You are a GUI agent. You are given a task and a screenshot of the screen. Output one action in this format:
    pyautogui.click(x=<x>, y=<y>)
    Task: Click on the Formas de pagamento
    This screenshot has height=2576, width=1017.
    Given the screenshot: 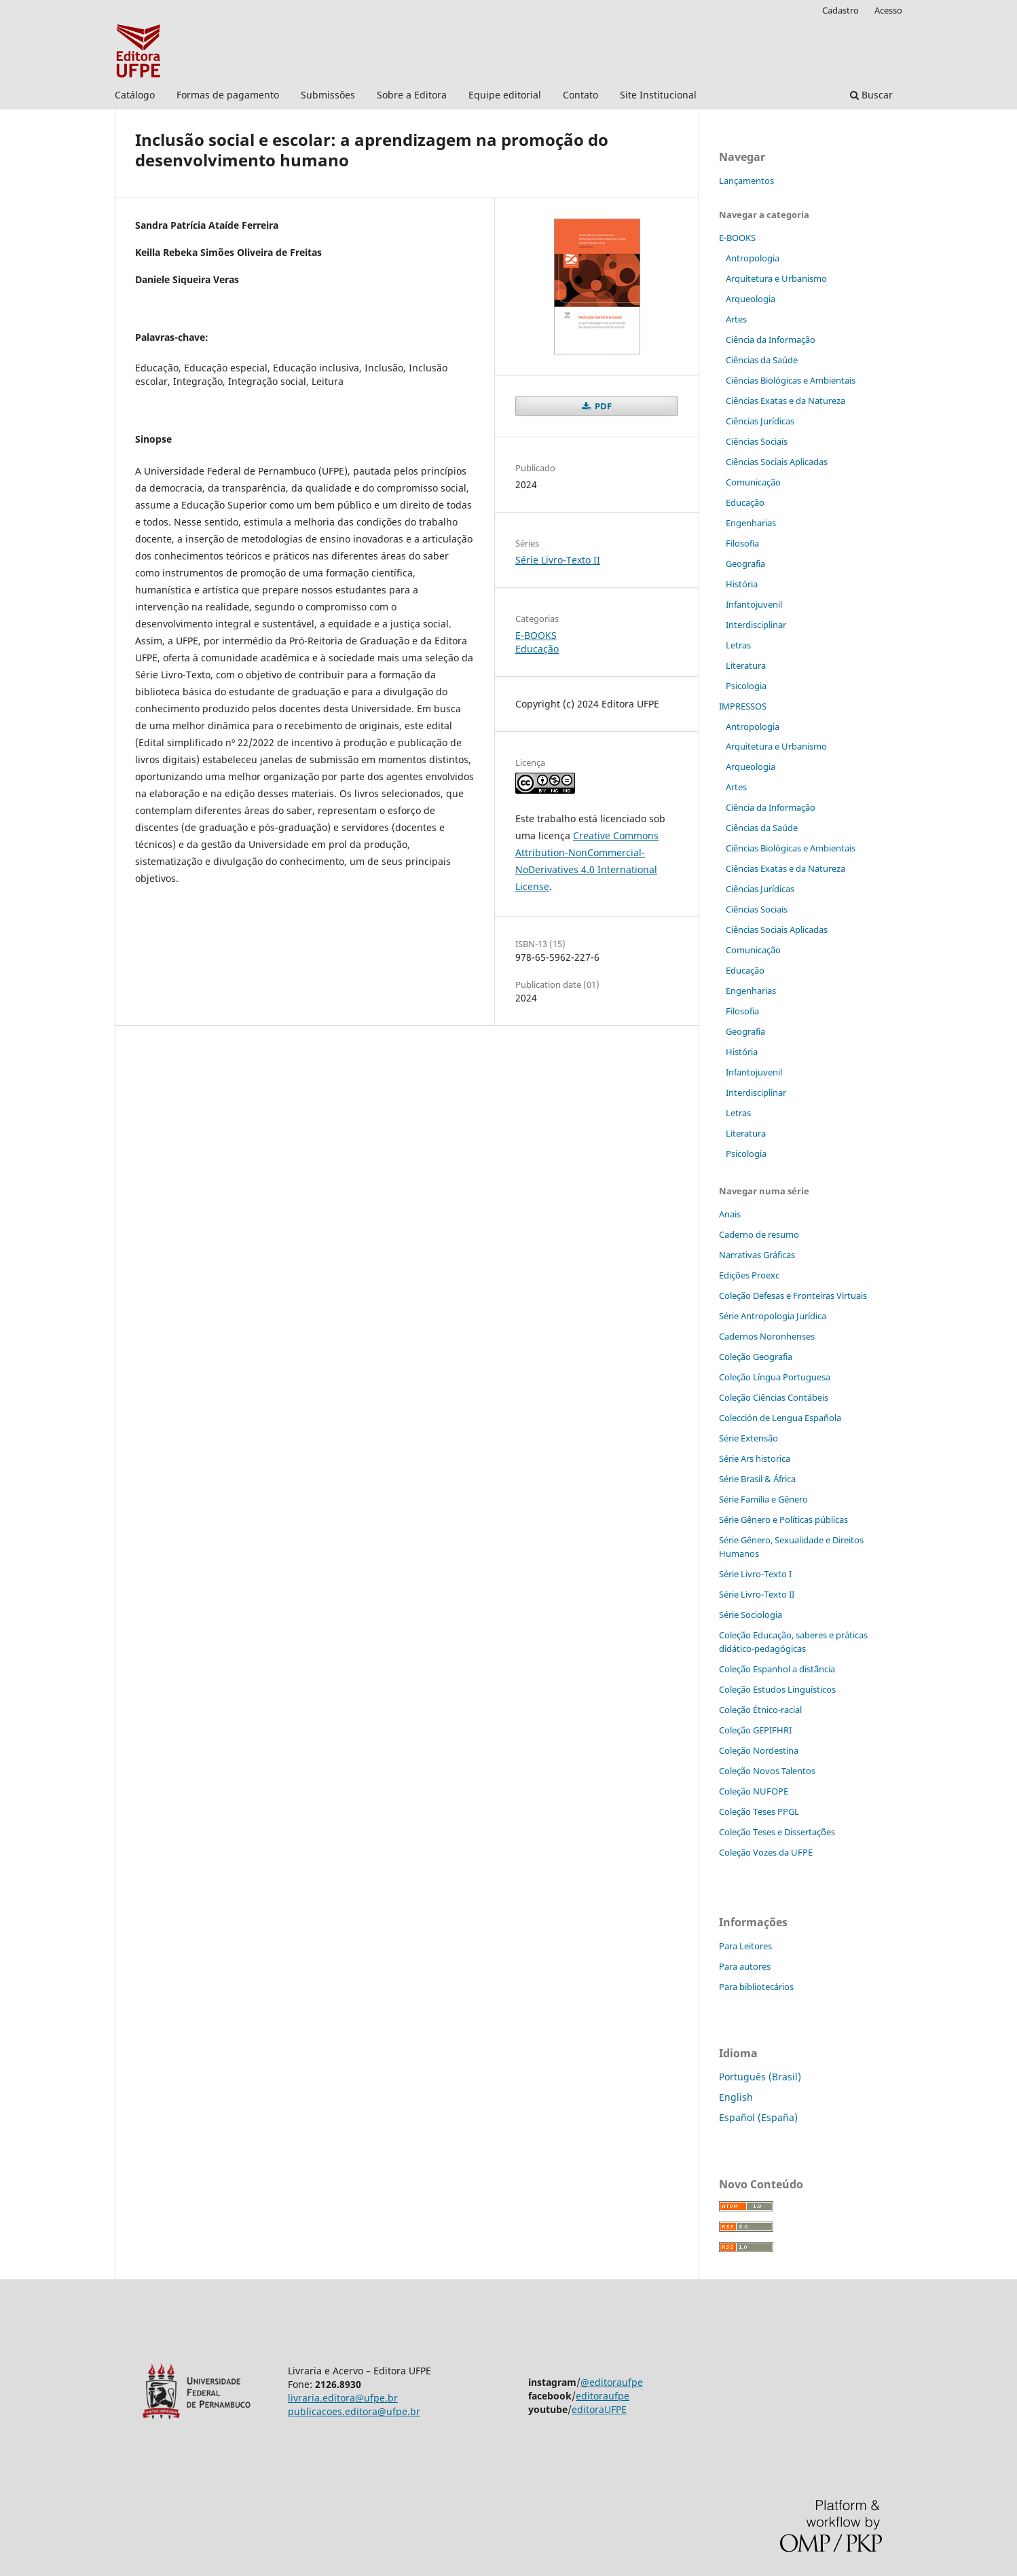 What is the action you would take?
    pyautogui.click(x=228, y=94)
    